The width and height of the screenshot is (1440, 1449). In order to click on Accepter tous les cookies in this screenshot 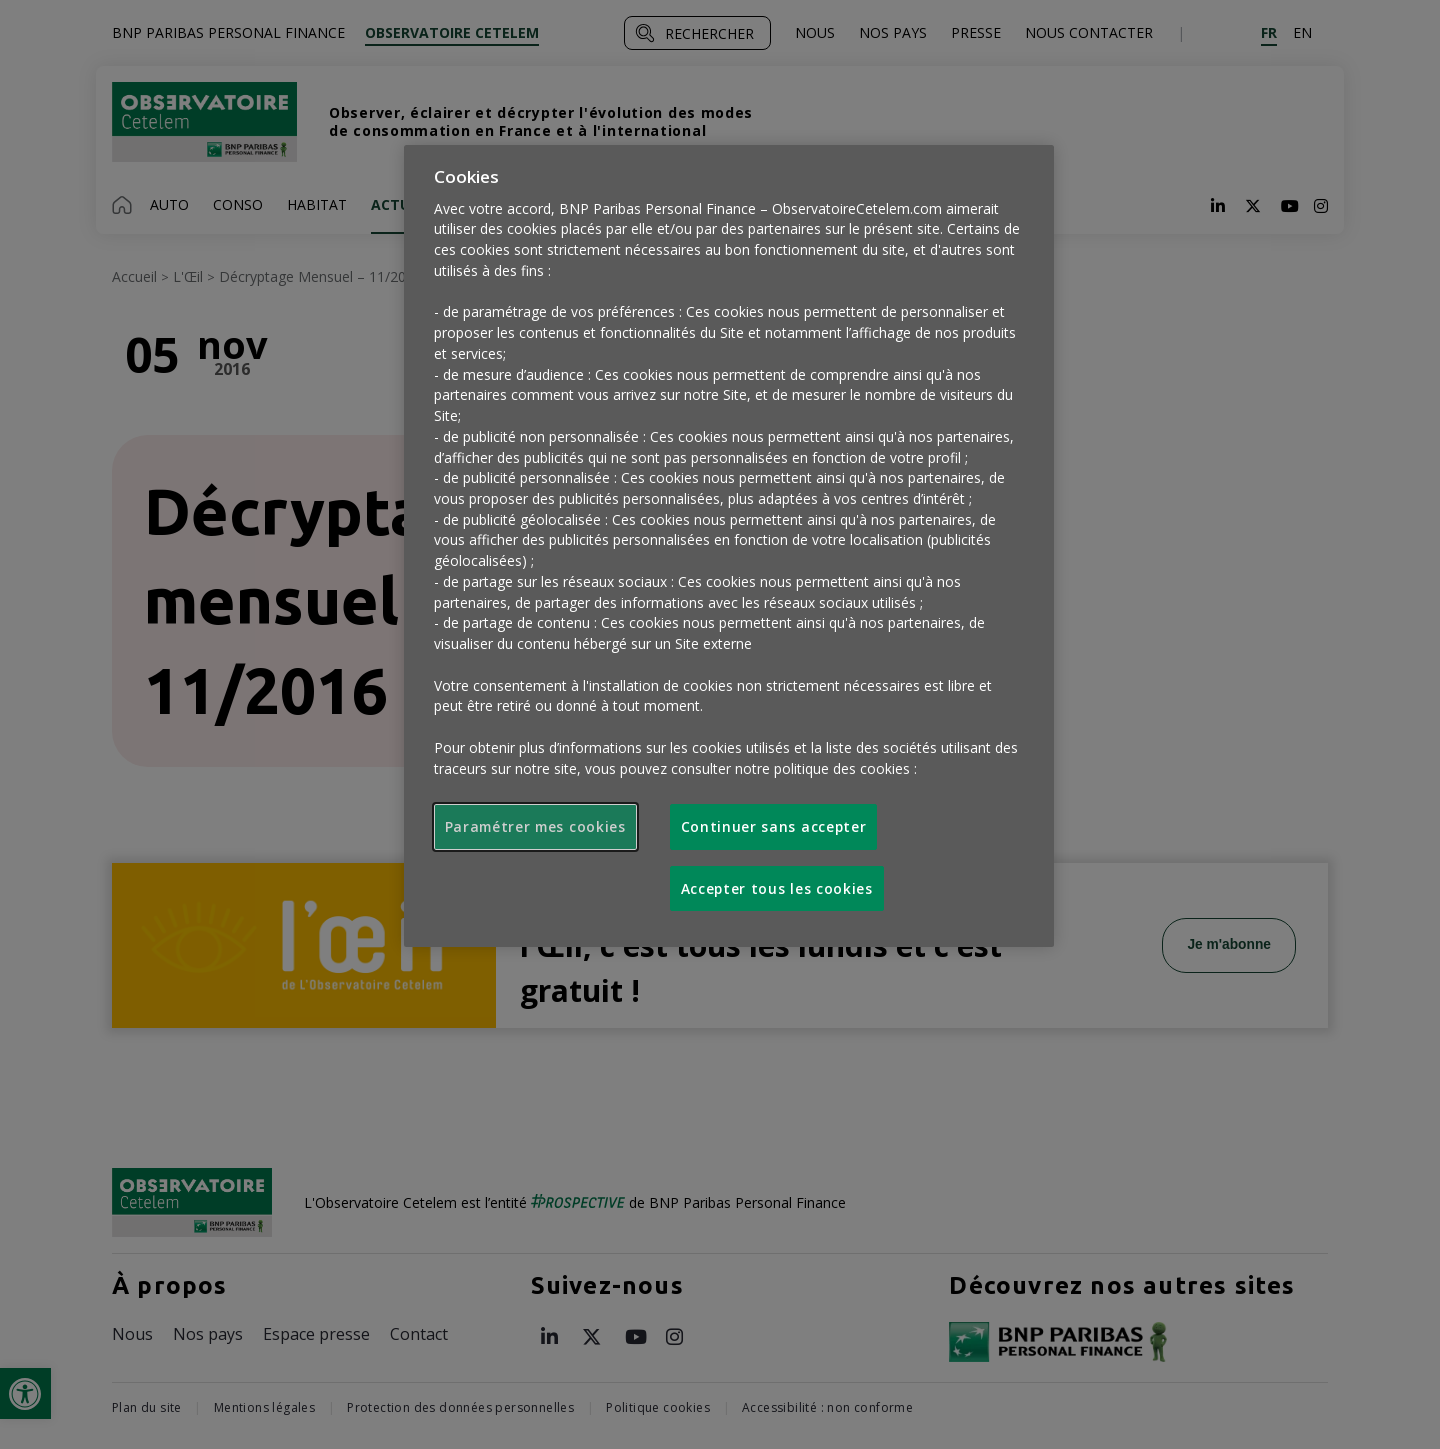, I will do `click(777, 888)`.